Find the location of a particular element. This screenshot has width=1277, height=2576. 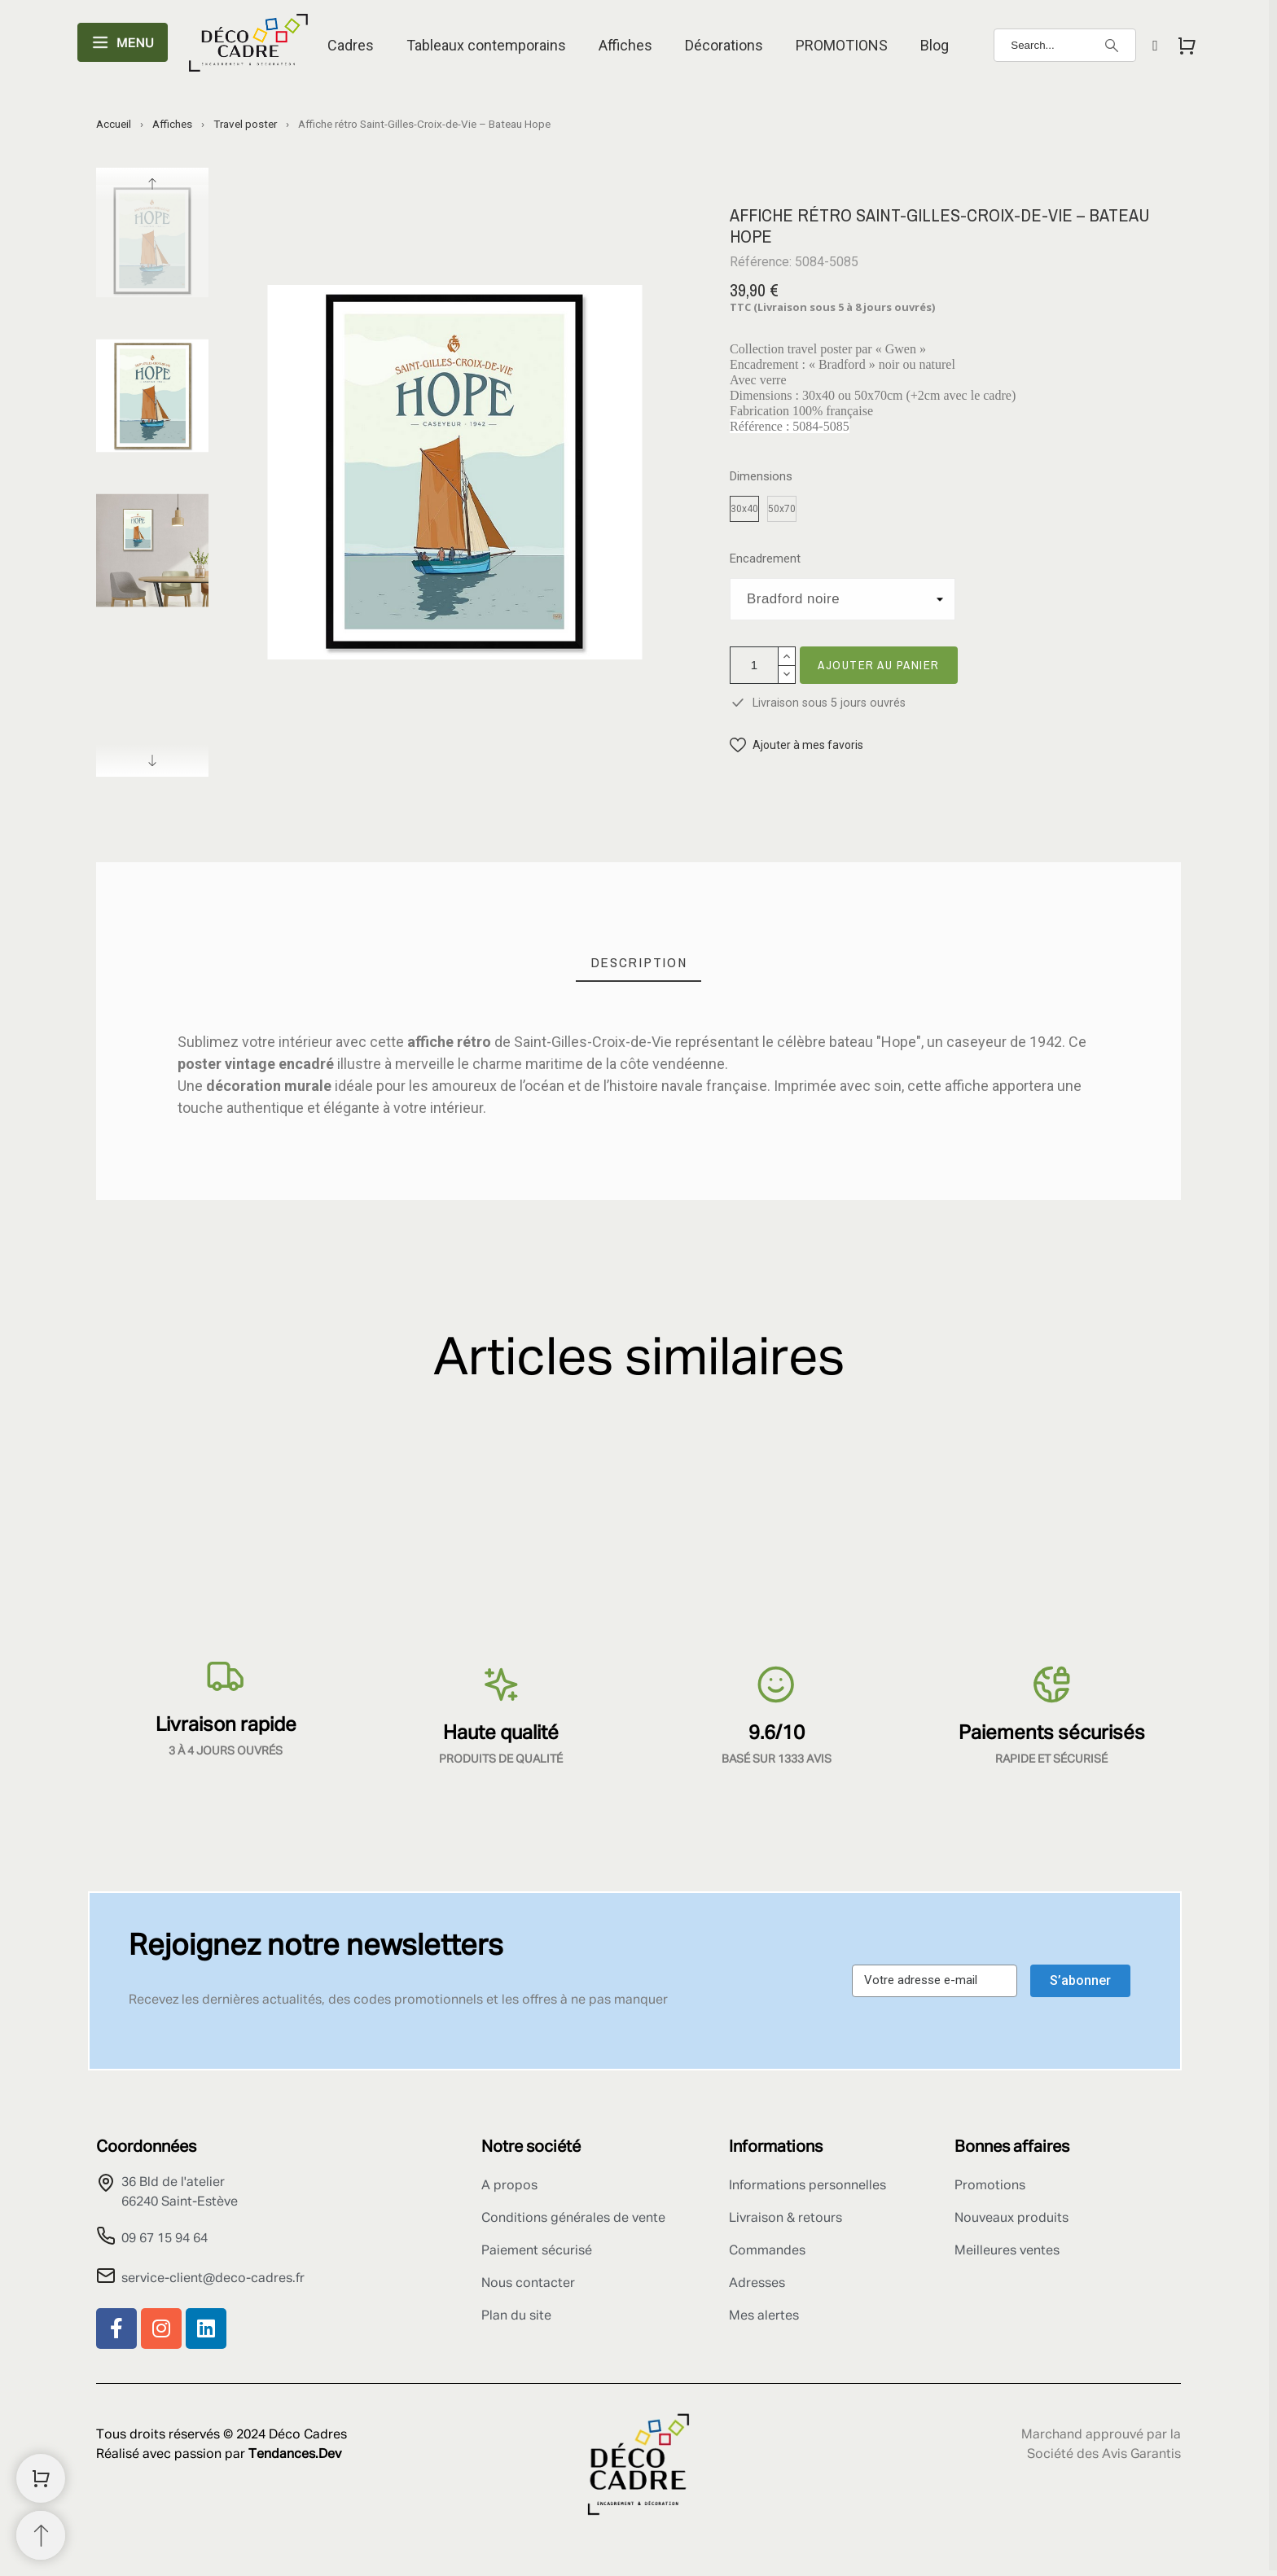

[Shopping Cart] is located at coordinates (40, 2478).